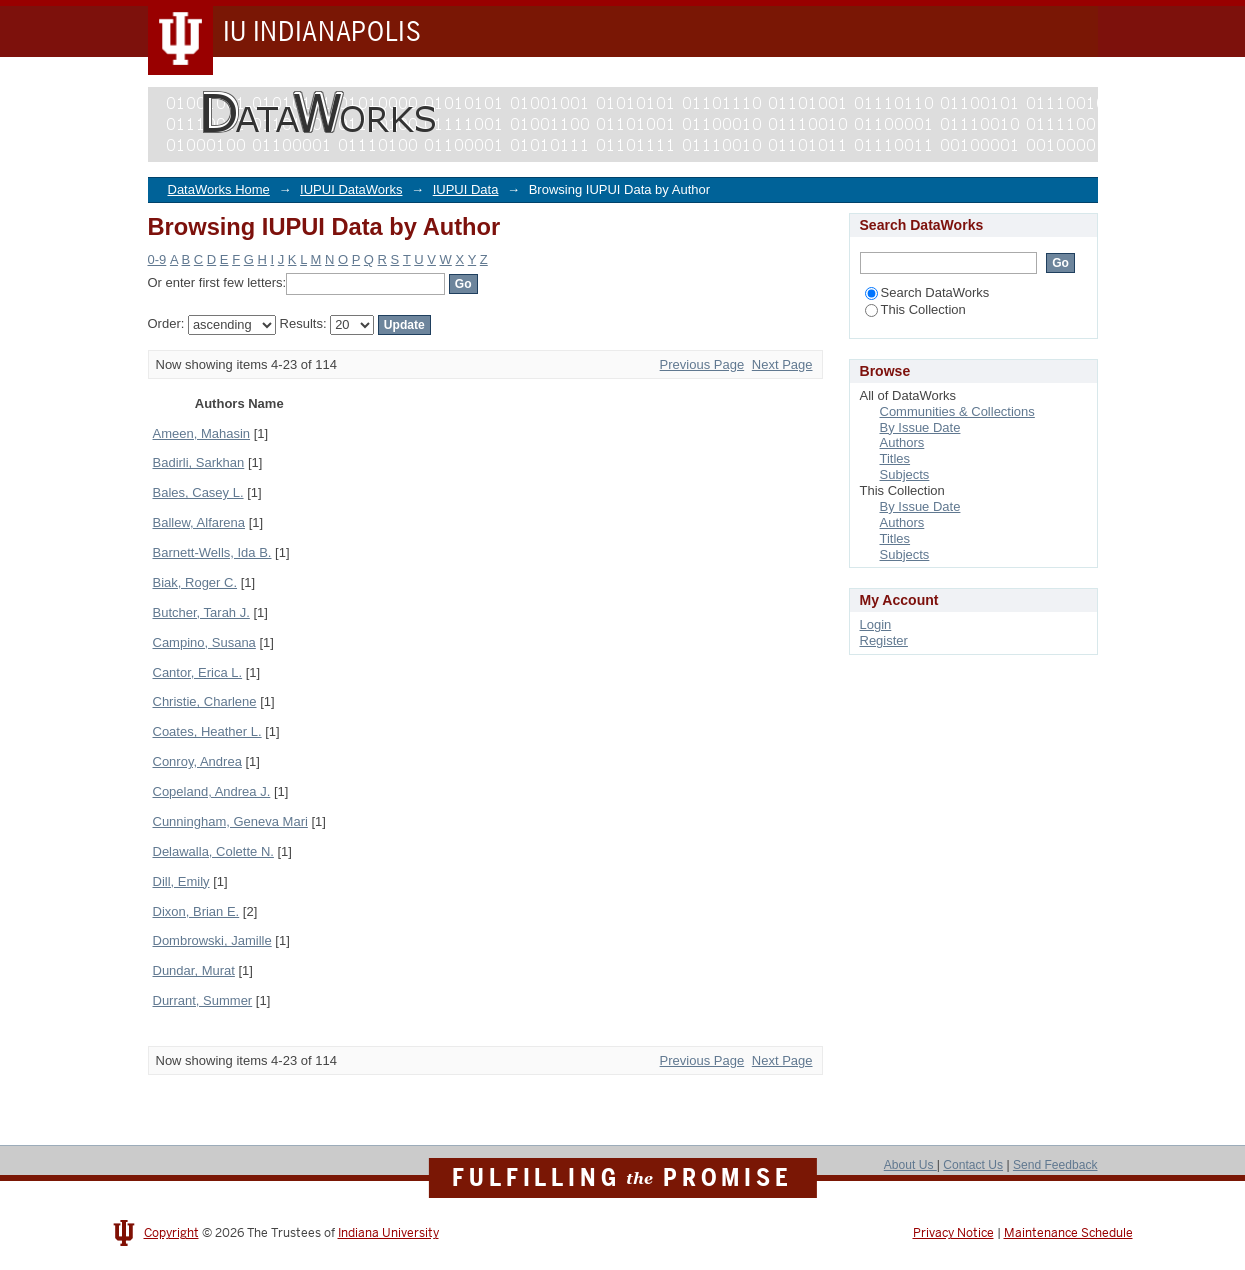 This screenshot has height=1270, width=1245. I want to click on IUPUI Data, so click(466, 189).